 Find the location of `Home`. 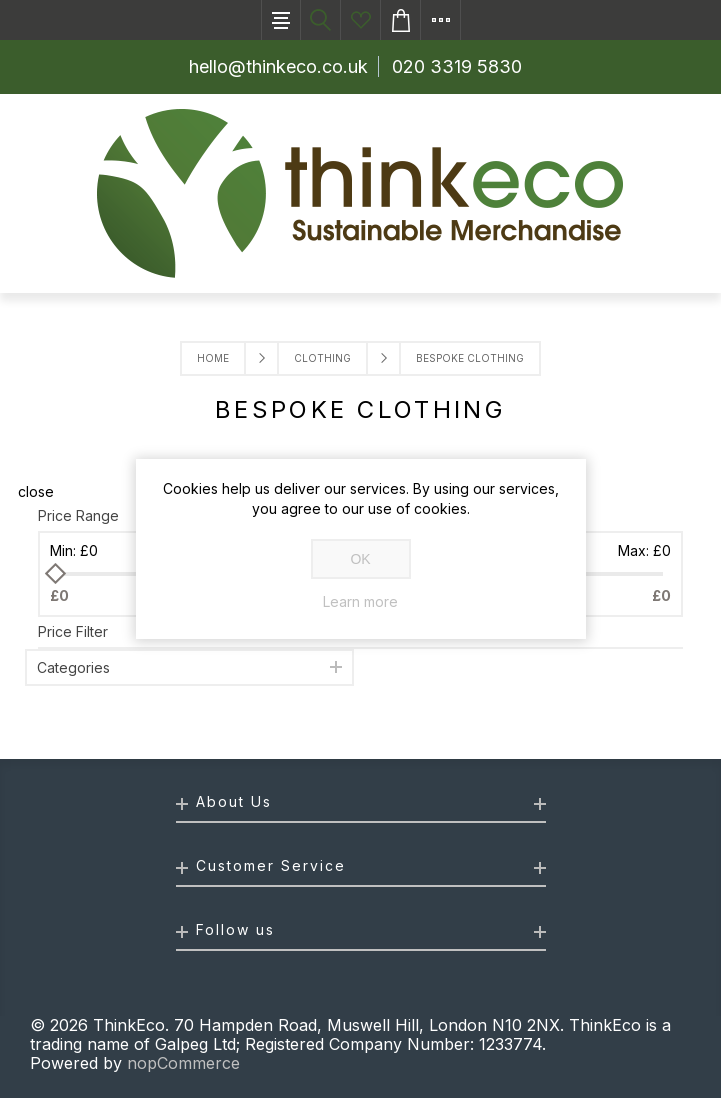

Home is located at coordinates (213, 358).